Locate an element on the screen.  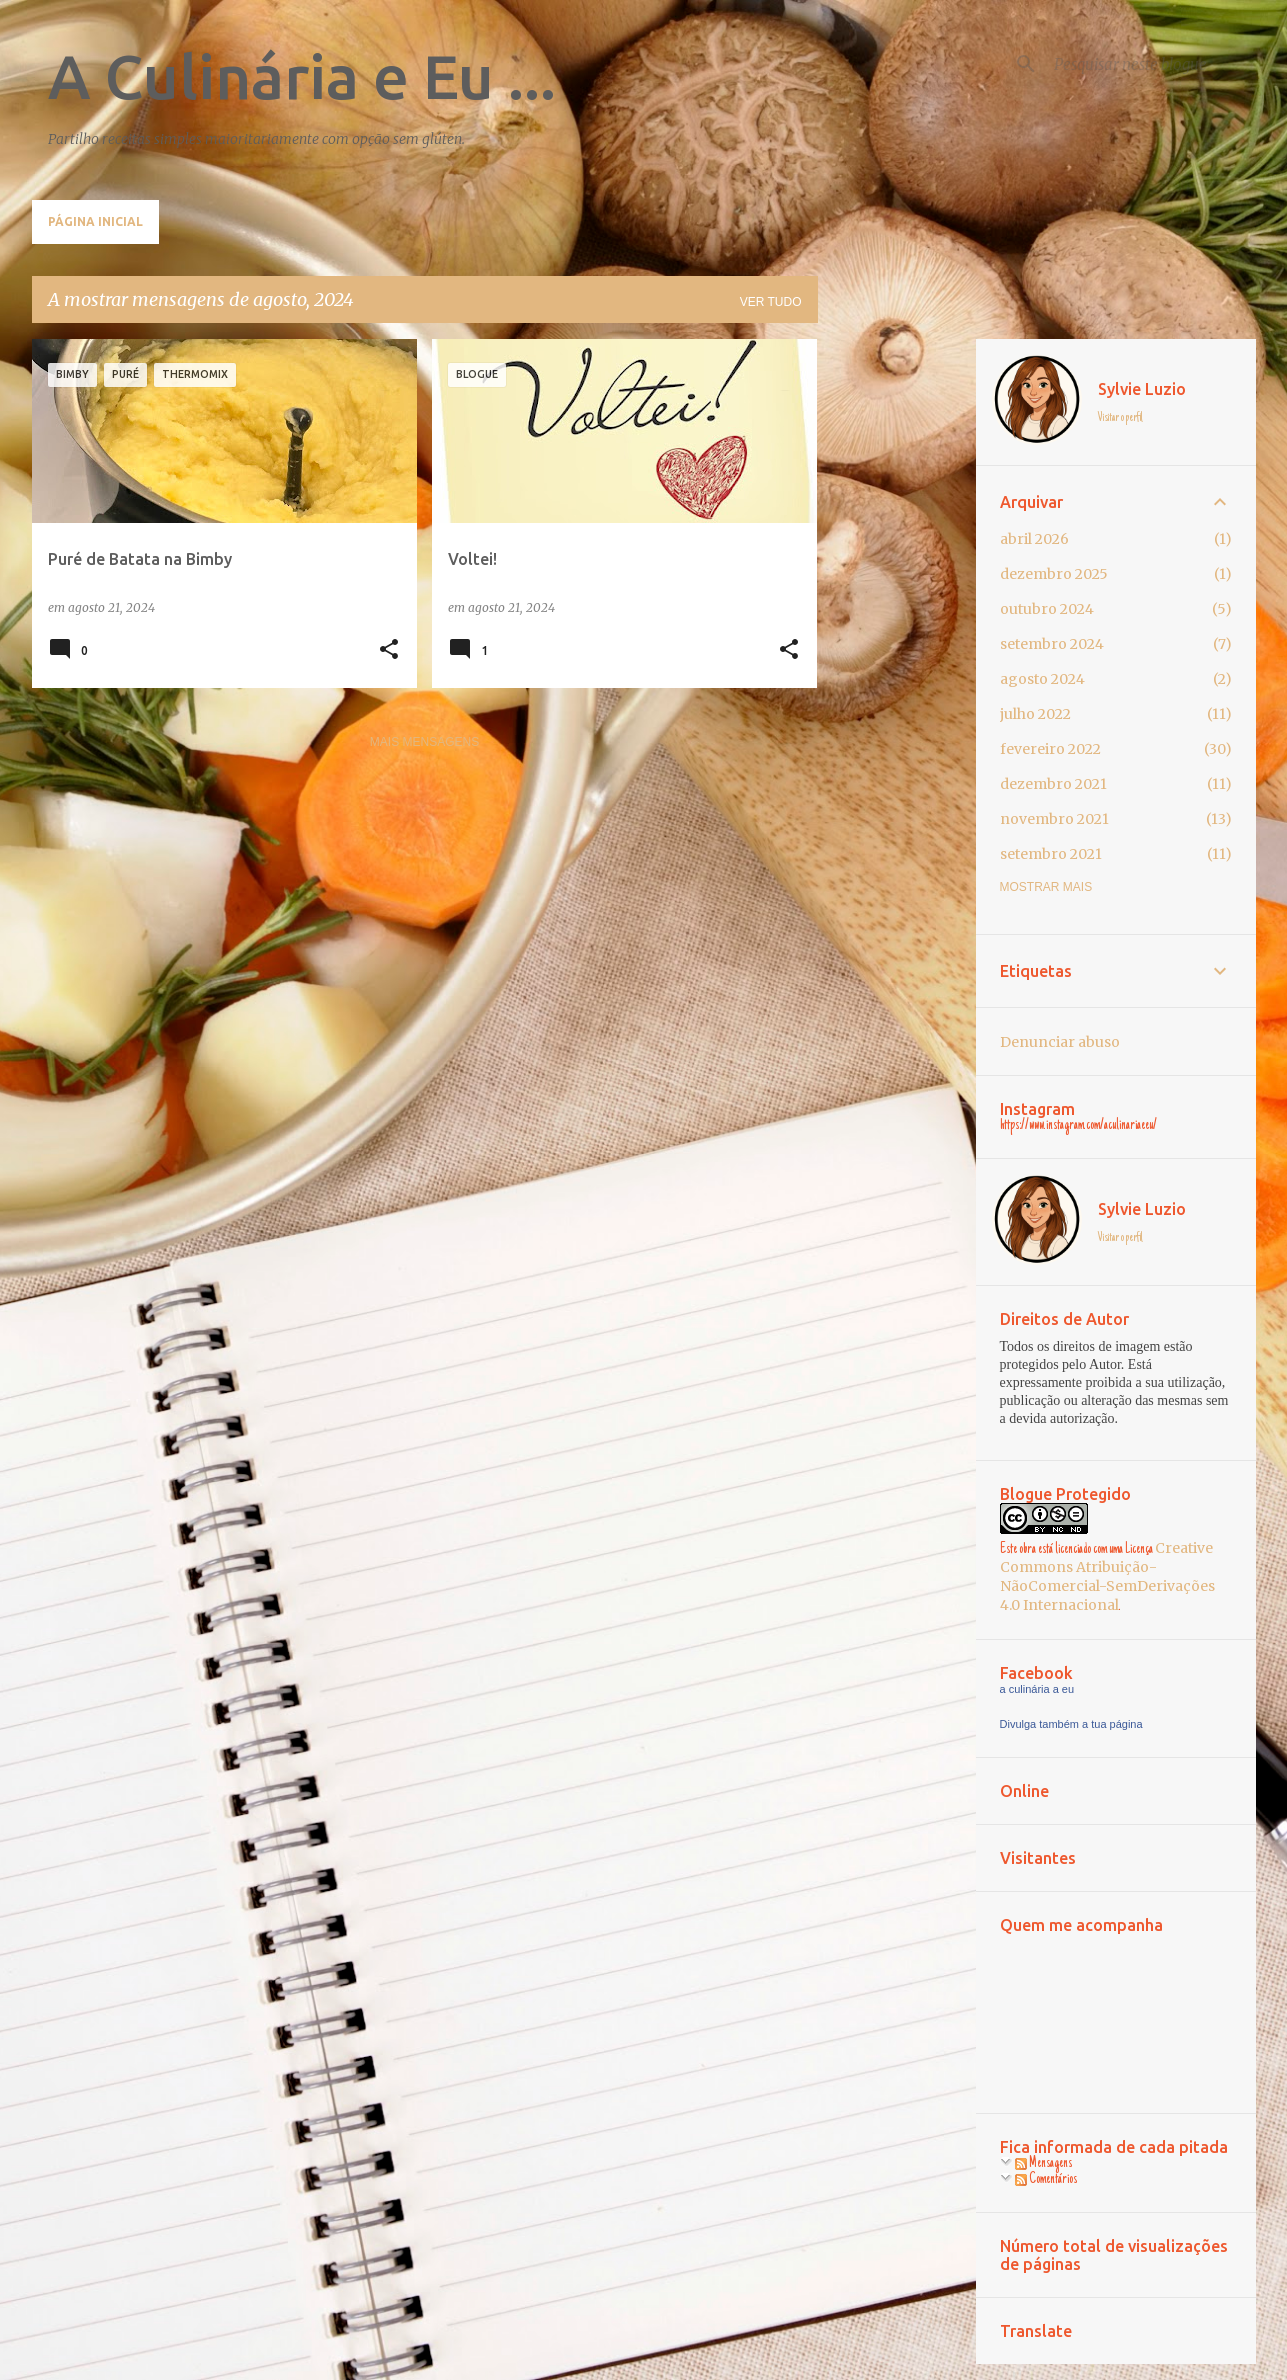
abril 2026 is located at coordinates (1034, 539).